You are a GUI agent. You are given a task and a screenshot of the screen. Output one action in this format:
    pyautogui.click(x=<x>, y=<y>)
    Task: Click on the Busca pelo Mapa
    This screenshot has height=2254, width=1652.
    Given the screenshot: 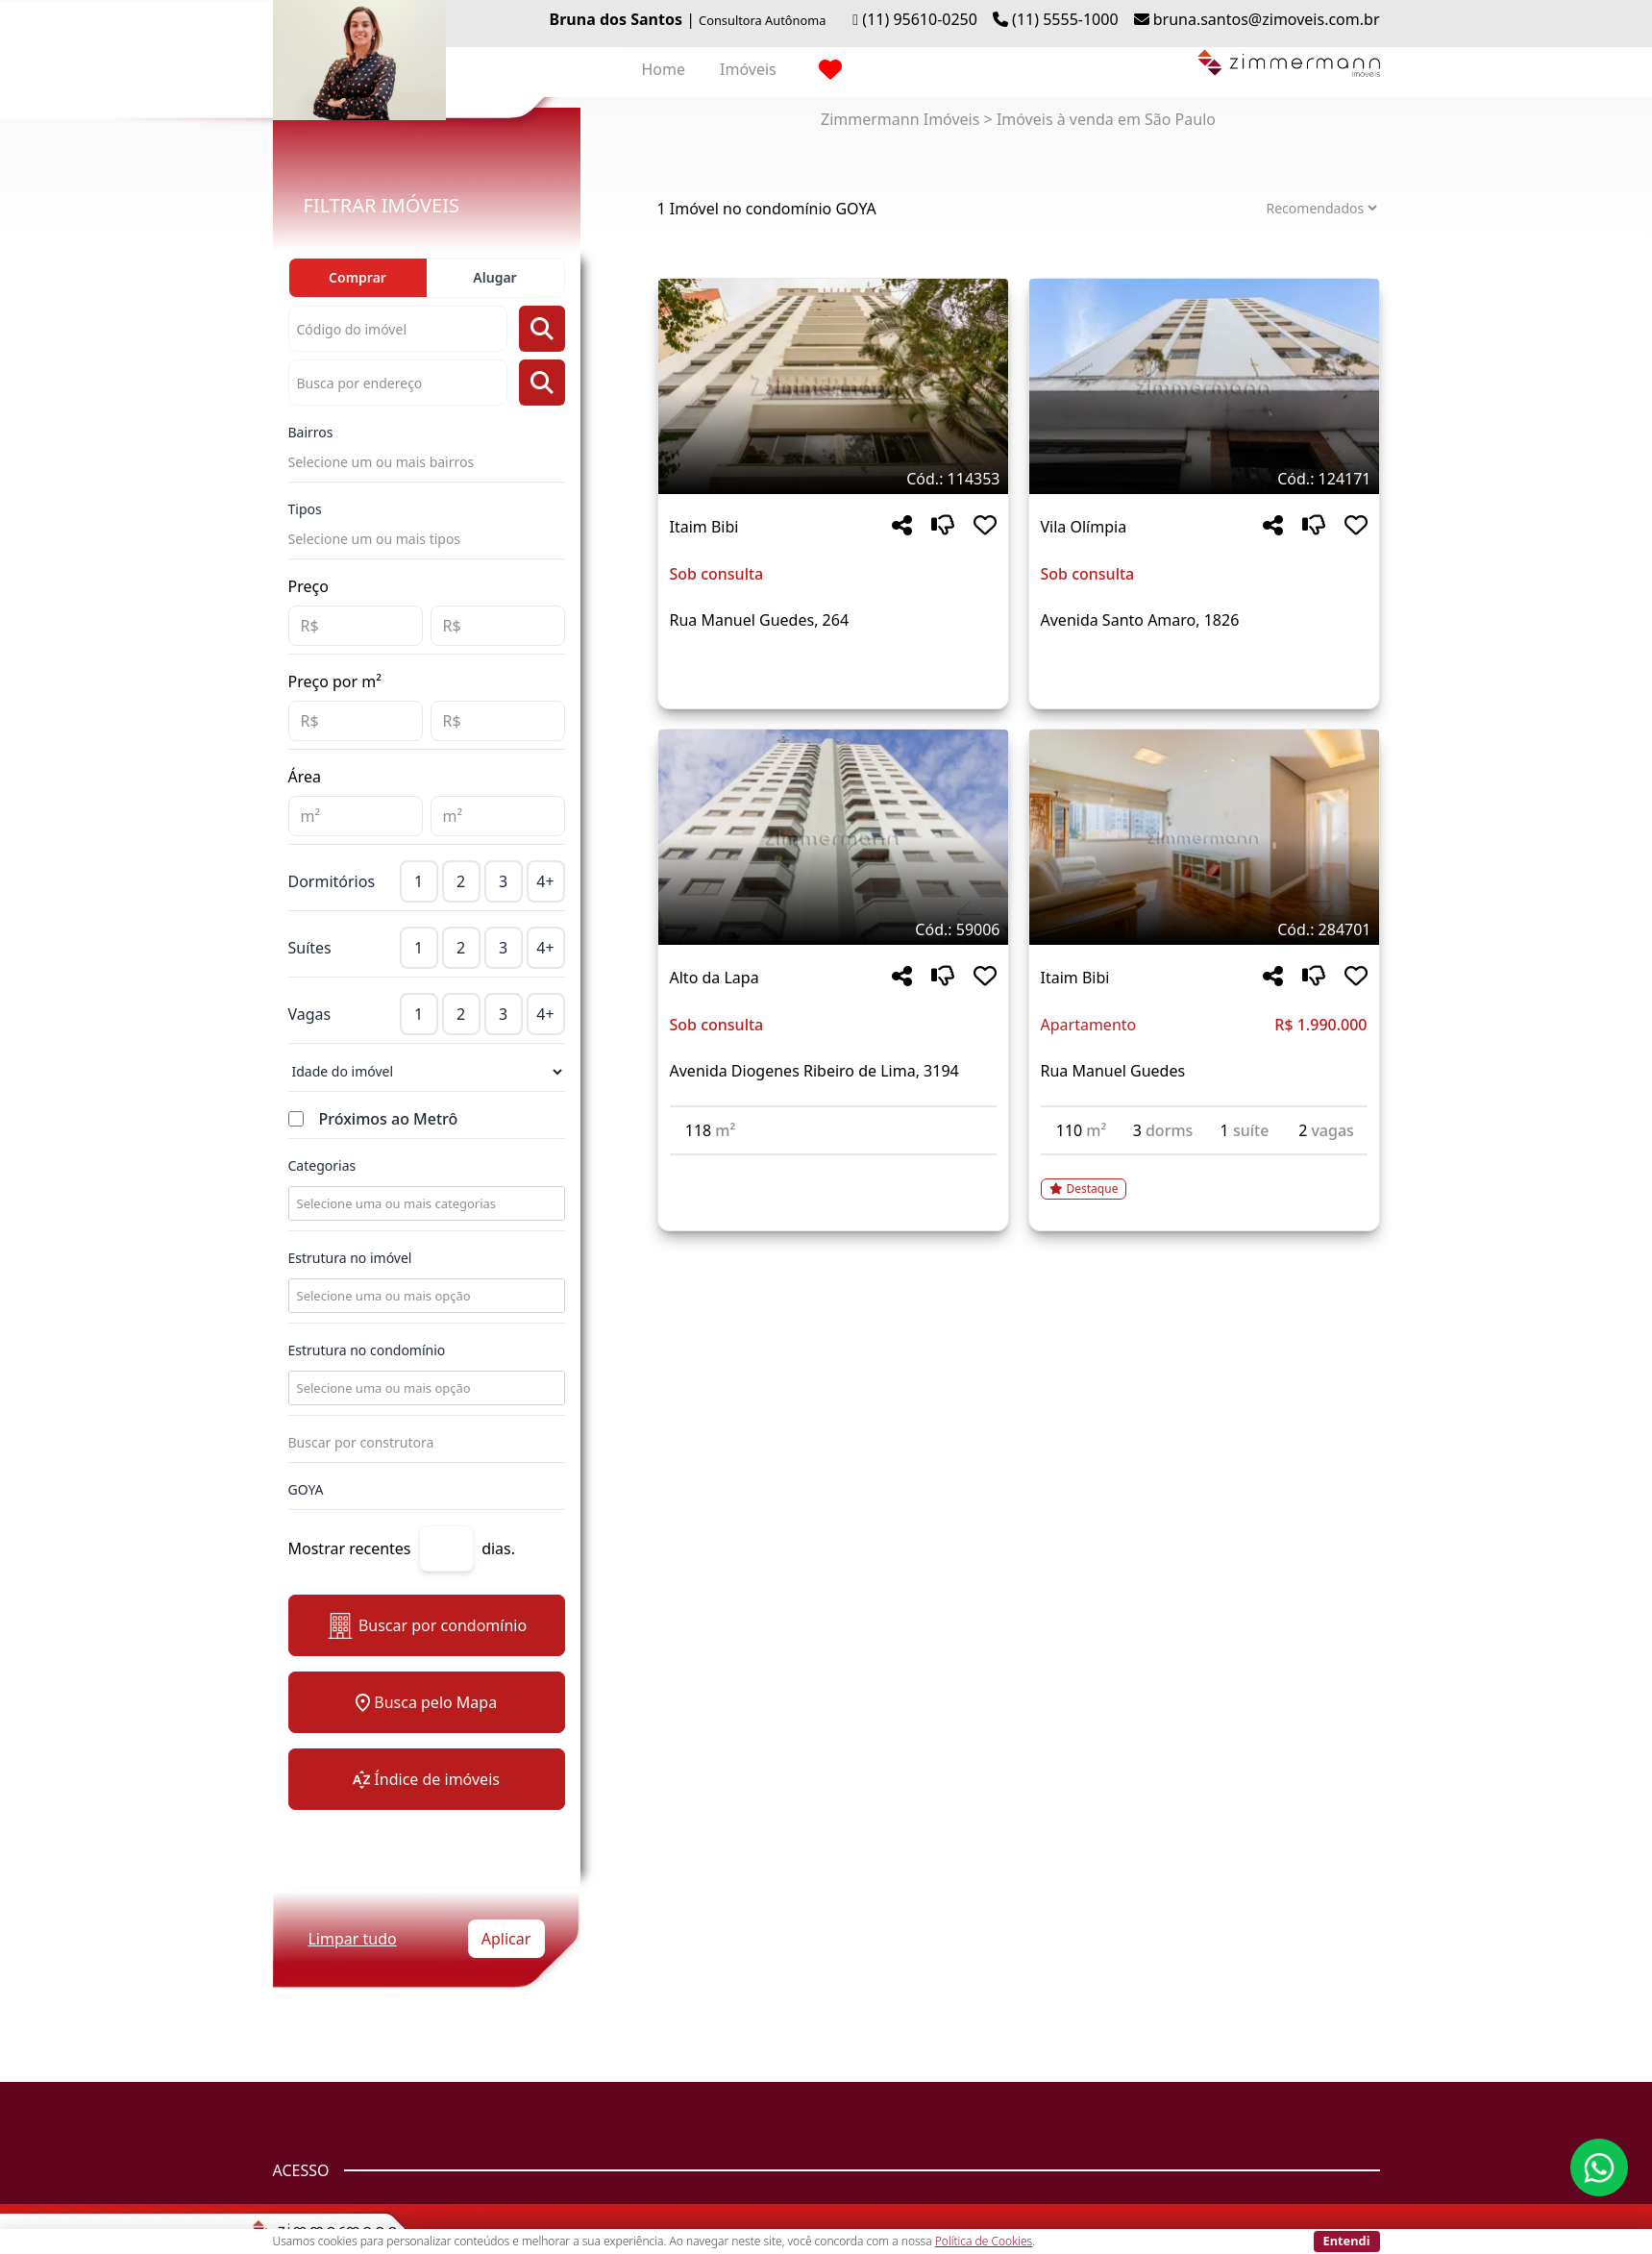 What is the action you would take?
    pyautogui.click(x=426, y=1702)
    